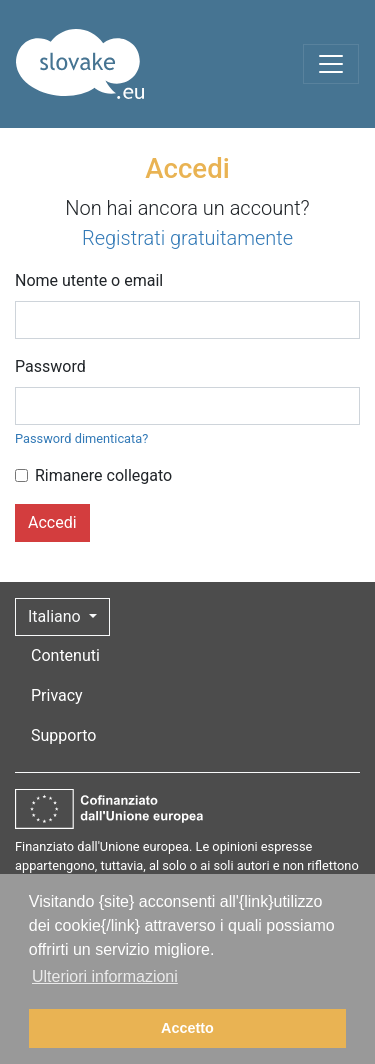  Describe the element at coordinates (65, 655) in the screenshot. I see `Contenuti` at that location.